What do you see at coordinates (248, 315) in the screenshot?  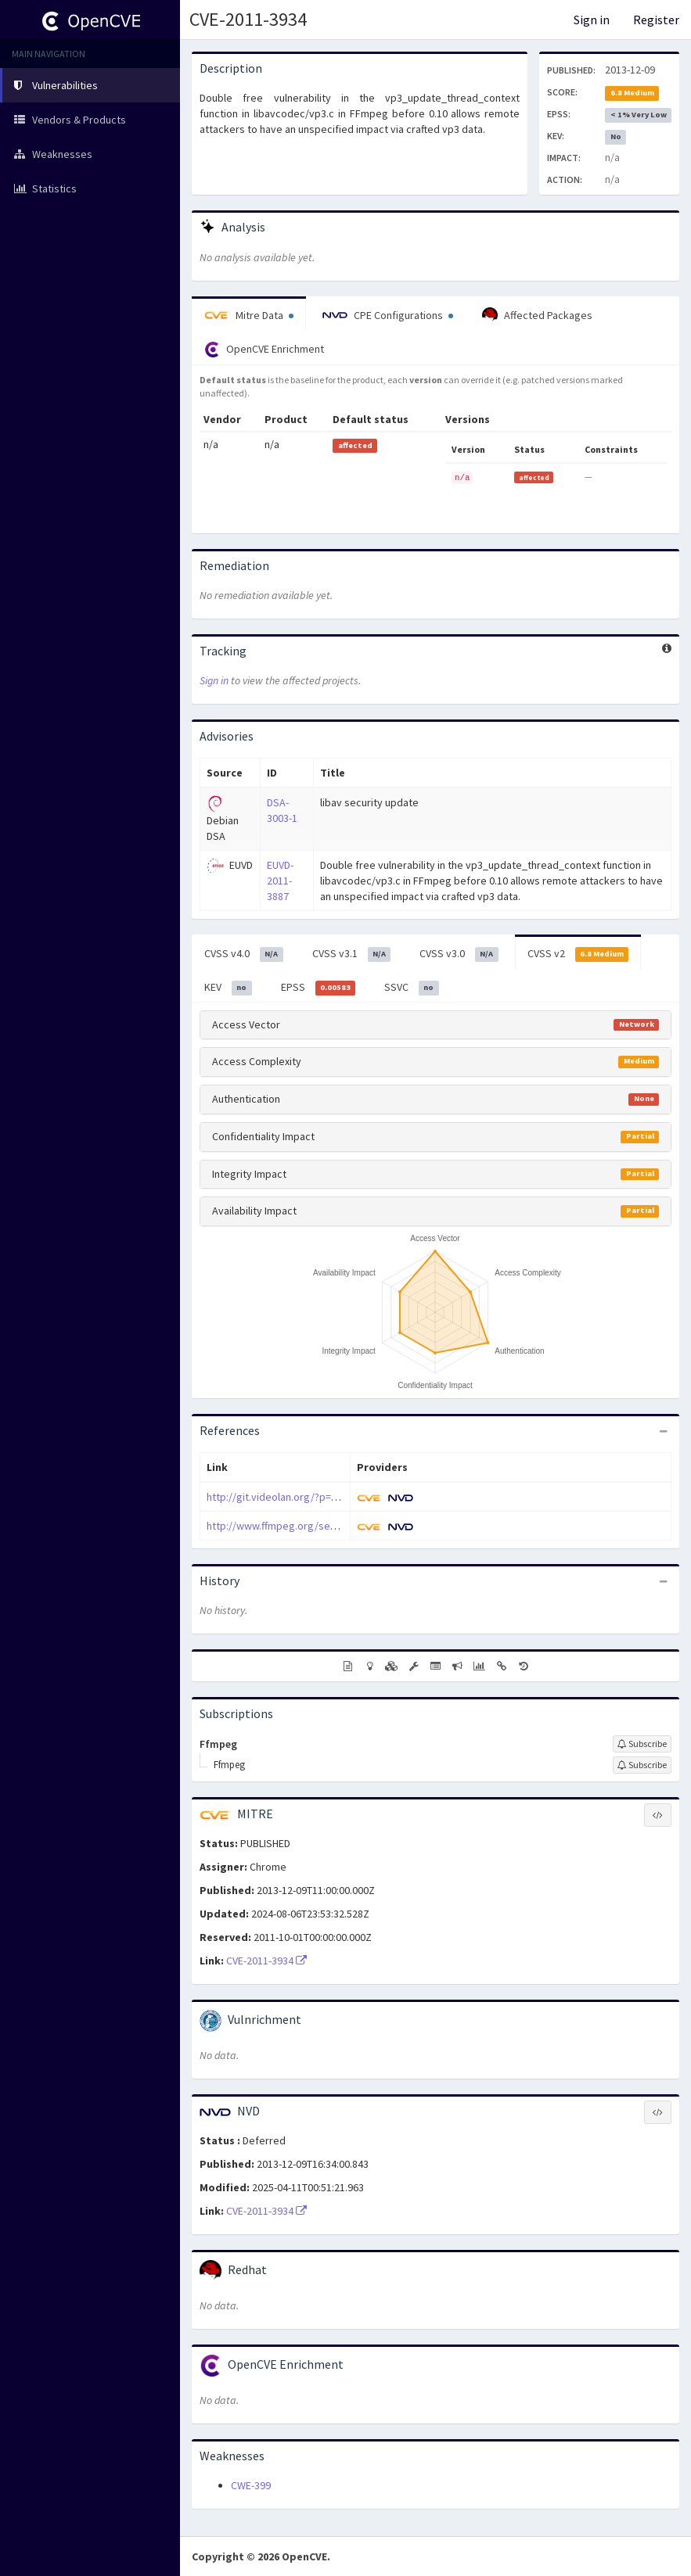 I see `Mitre Data` at bounding box center [248, 315].